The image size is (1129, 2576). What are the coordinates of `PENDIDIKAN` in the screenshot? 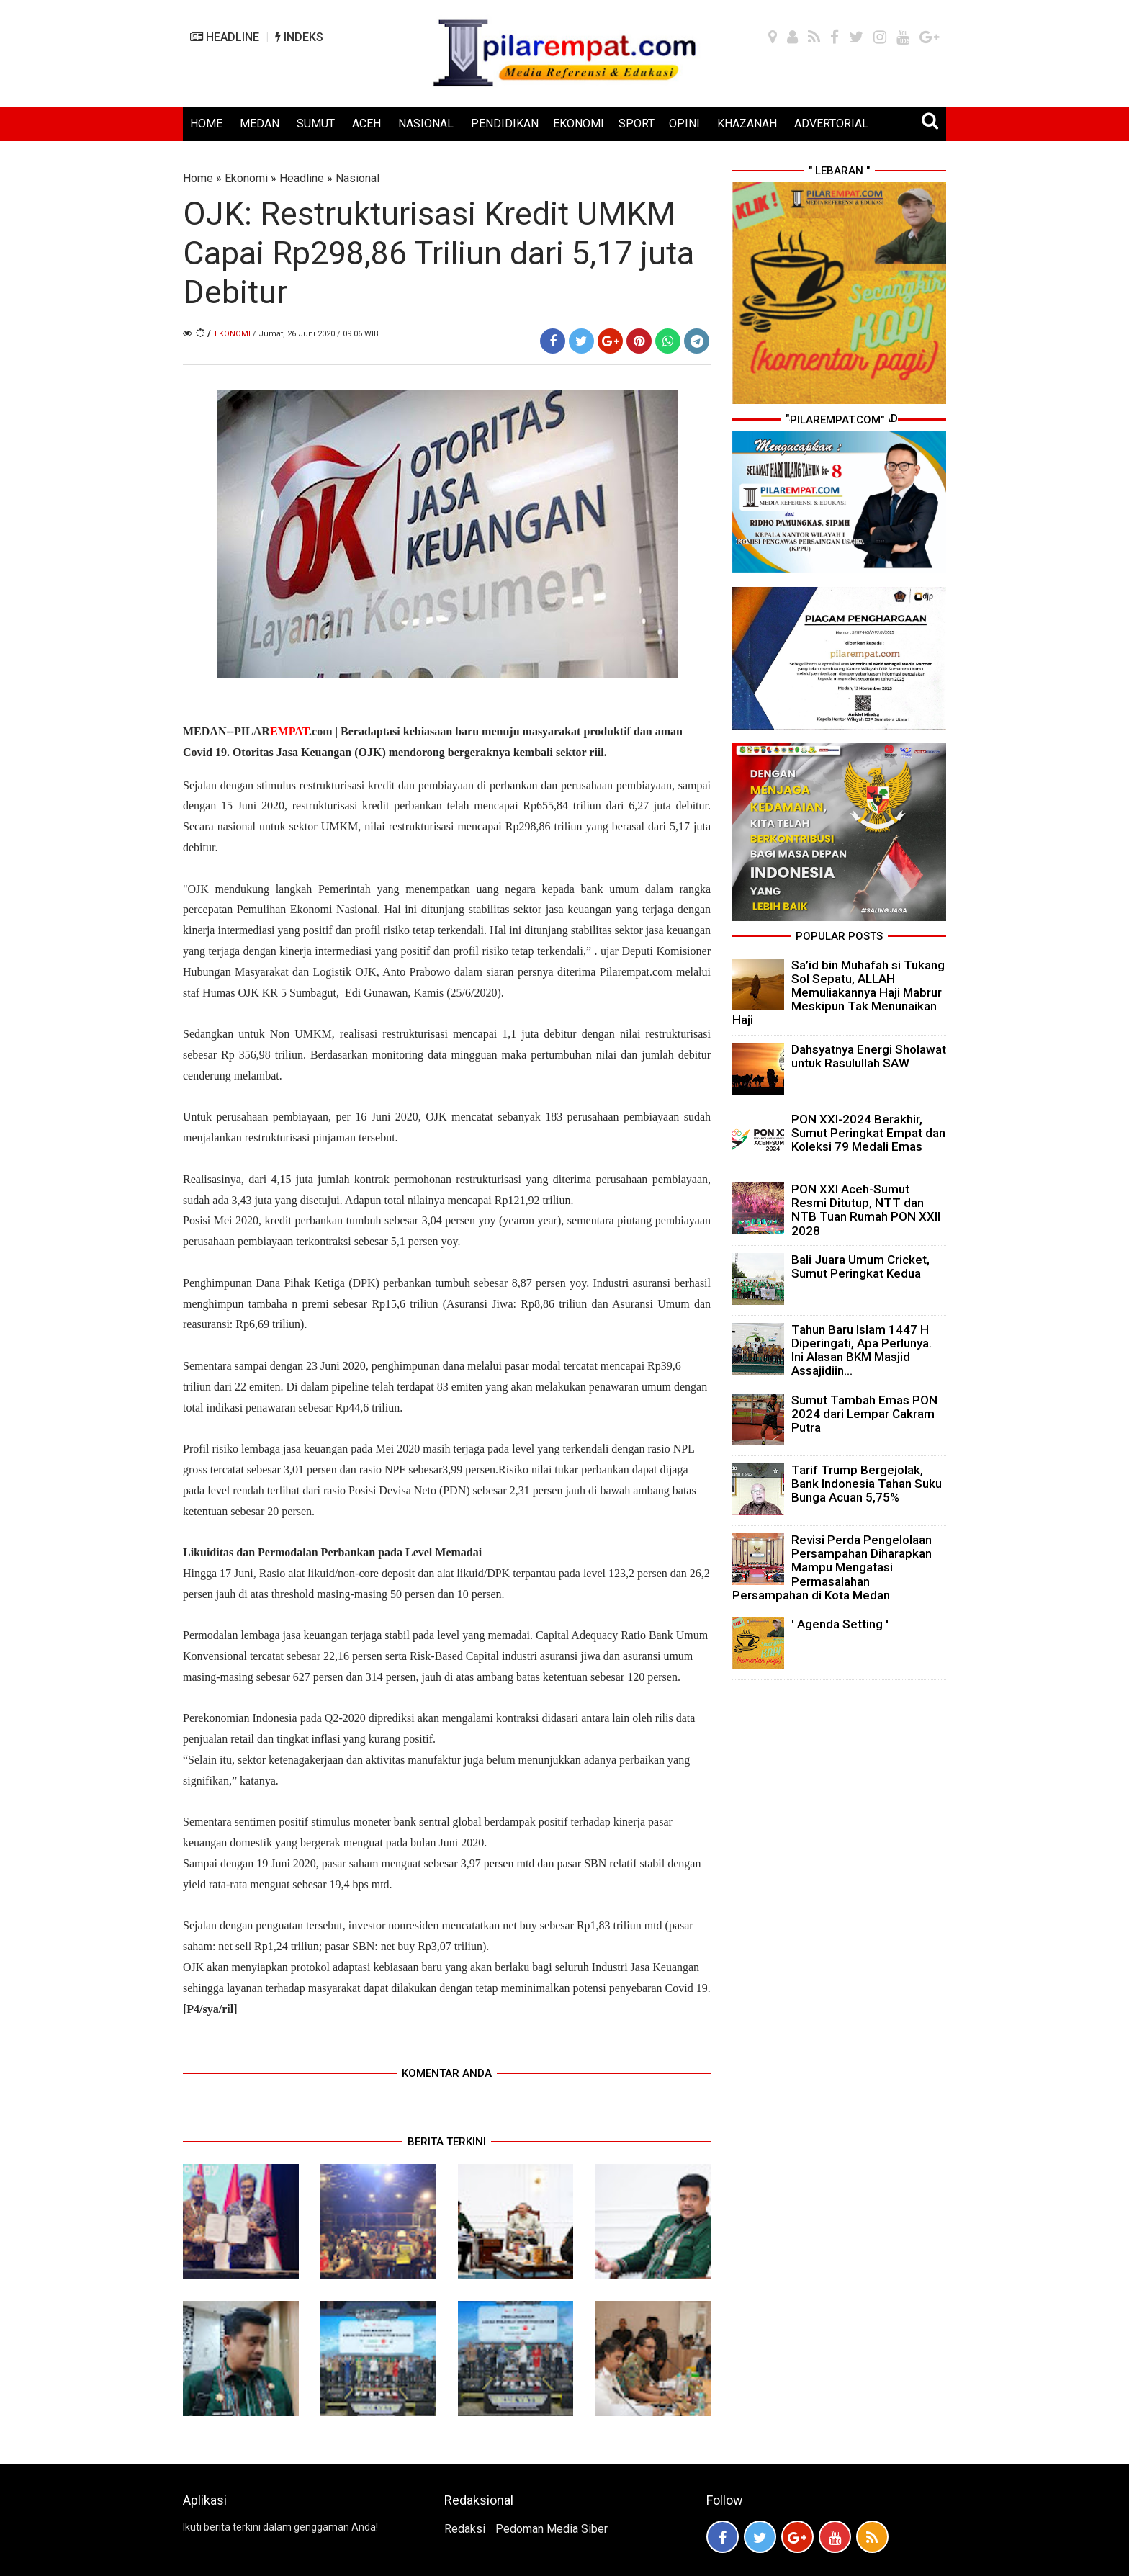 It's located at (505, 123).